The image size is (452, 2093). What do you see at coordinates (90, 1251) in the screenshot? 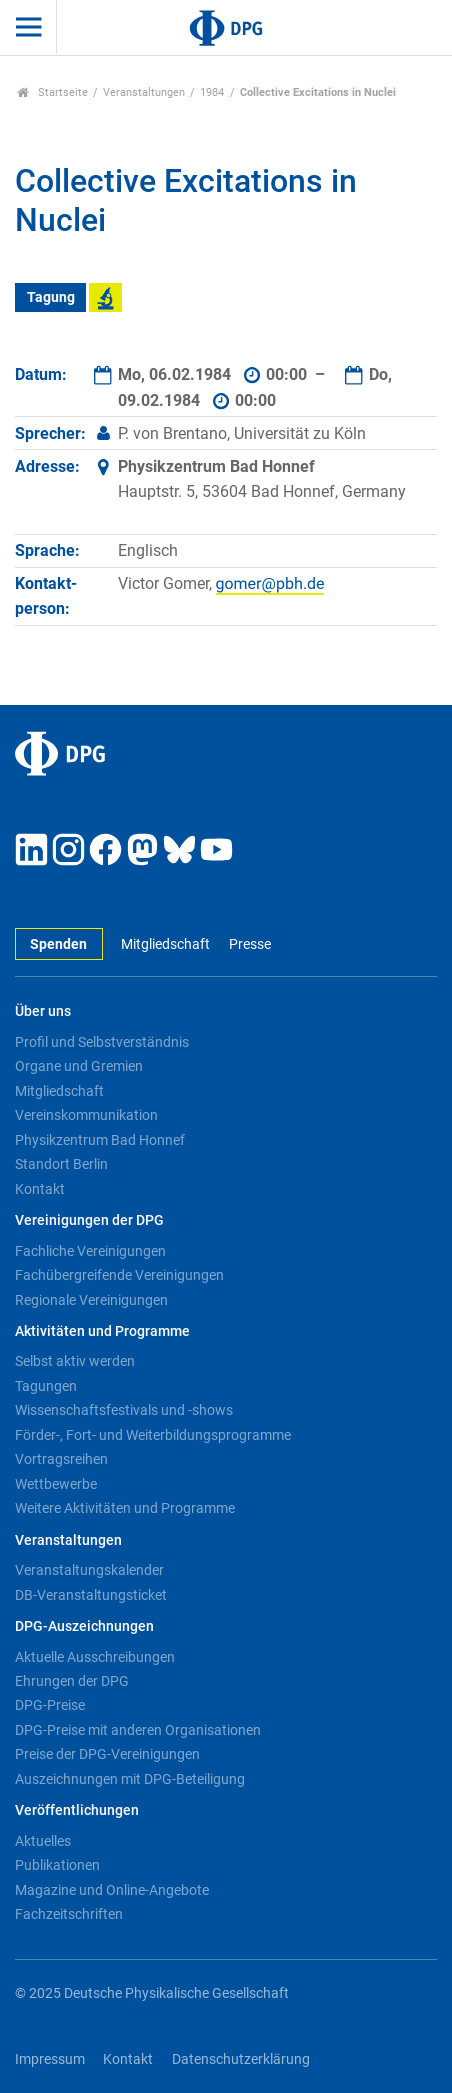
I see `Fachliche Vereinigungen` at bounding box center [90, 1251].